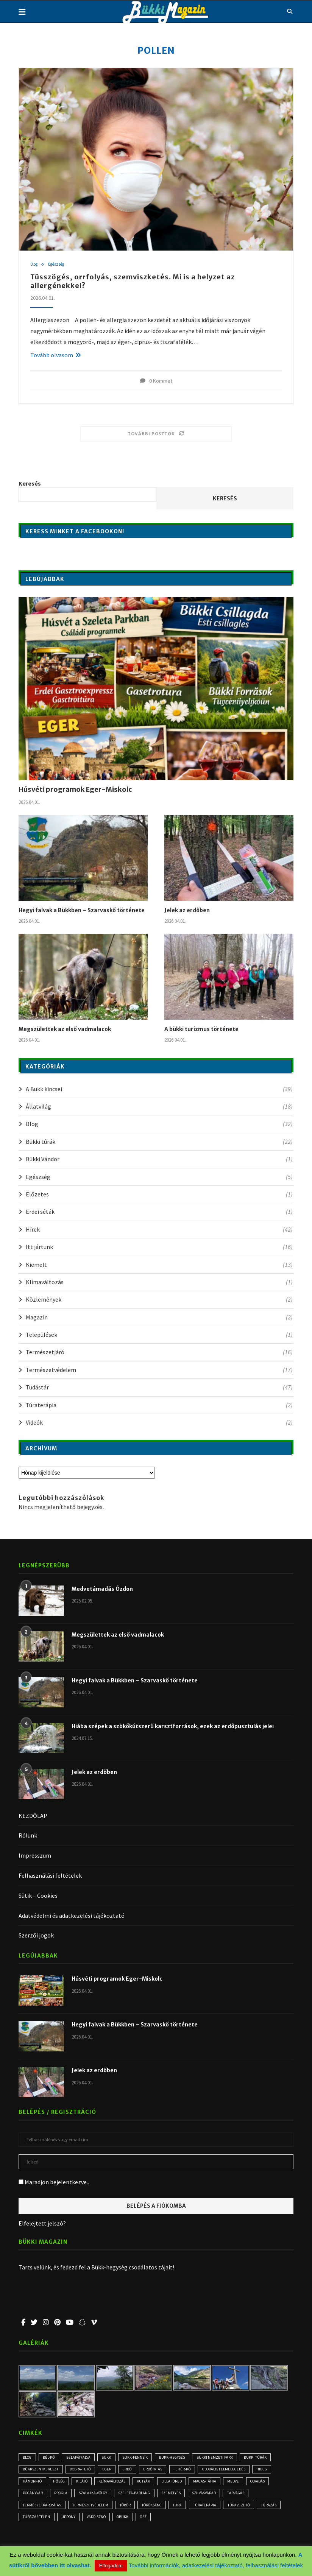 The width and height of the screenshot is (312, 2576). What do you see at coordinates (30, 483) in the screenshot?
I see `Keresés` at bounding box center [30, 483].